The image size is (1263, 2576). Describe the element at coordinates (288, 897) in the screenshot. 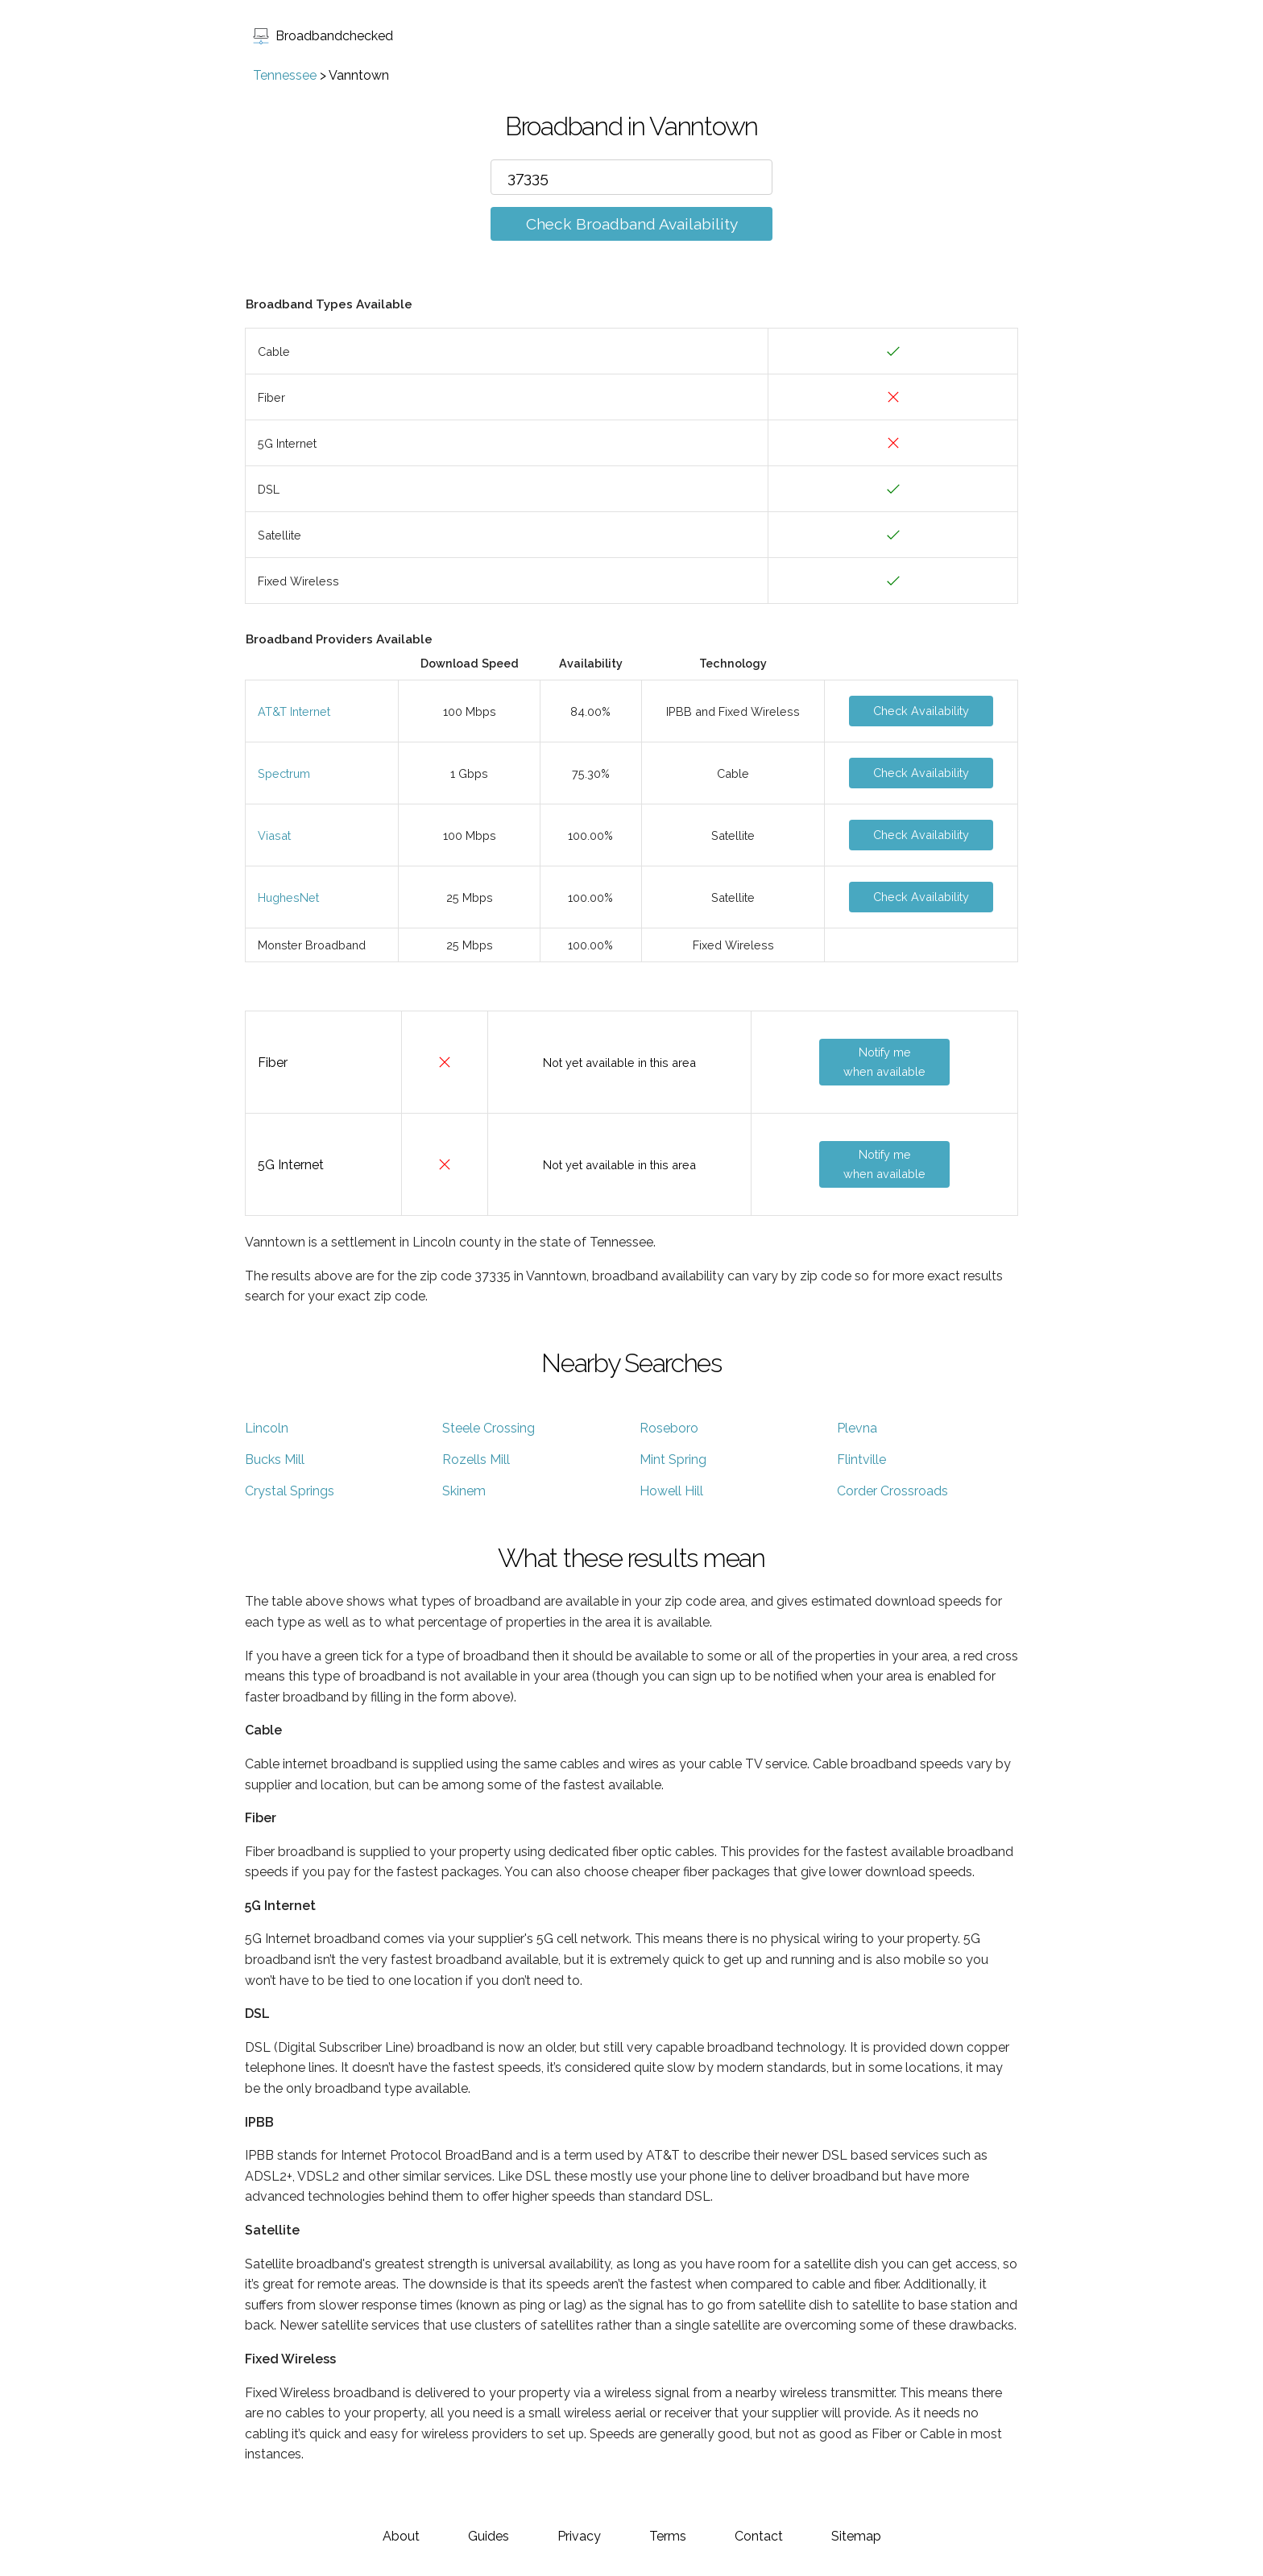

I see `HughesNet` at that location.